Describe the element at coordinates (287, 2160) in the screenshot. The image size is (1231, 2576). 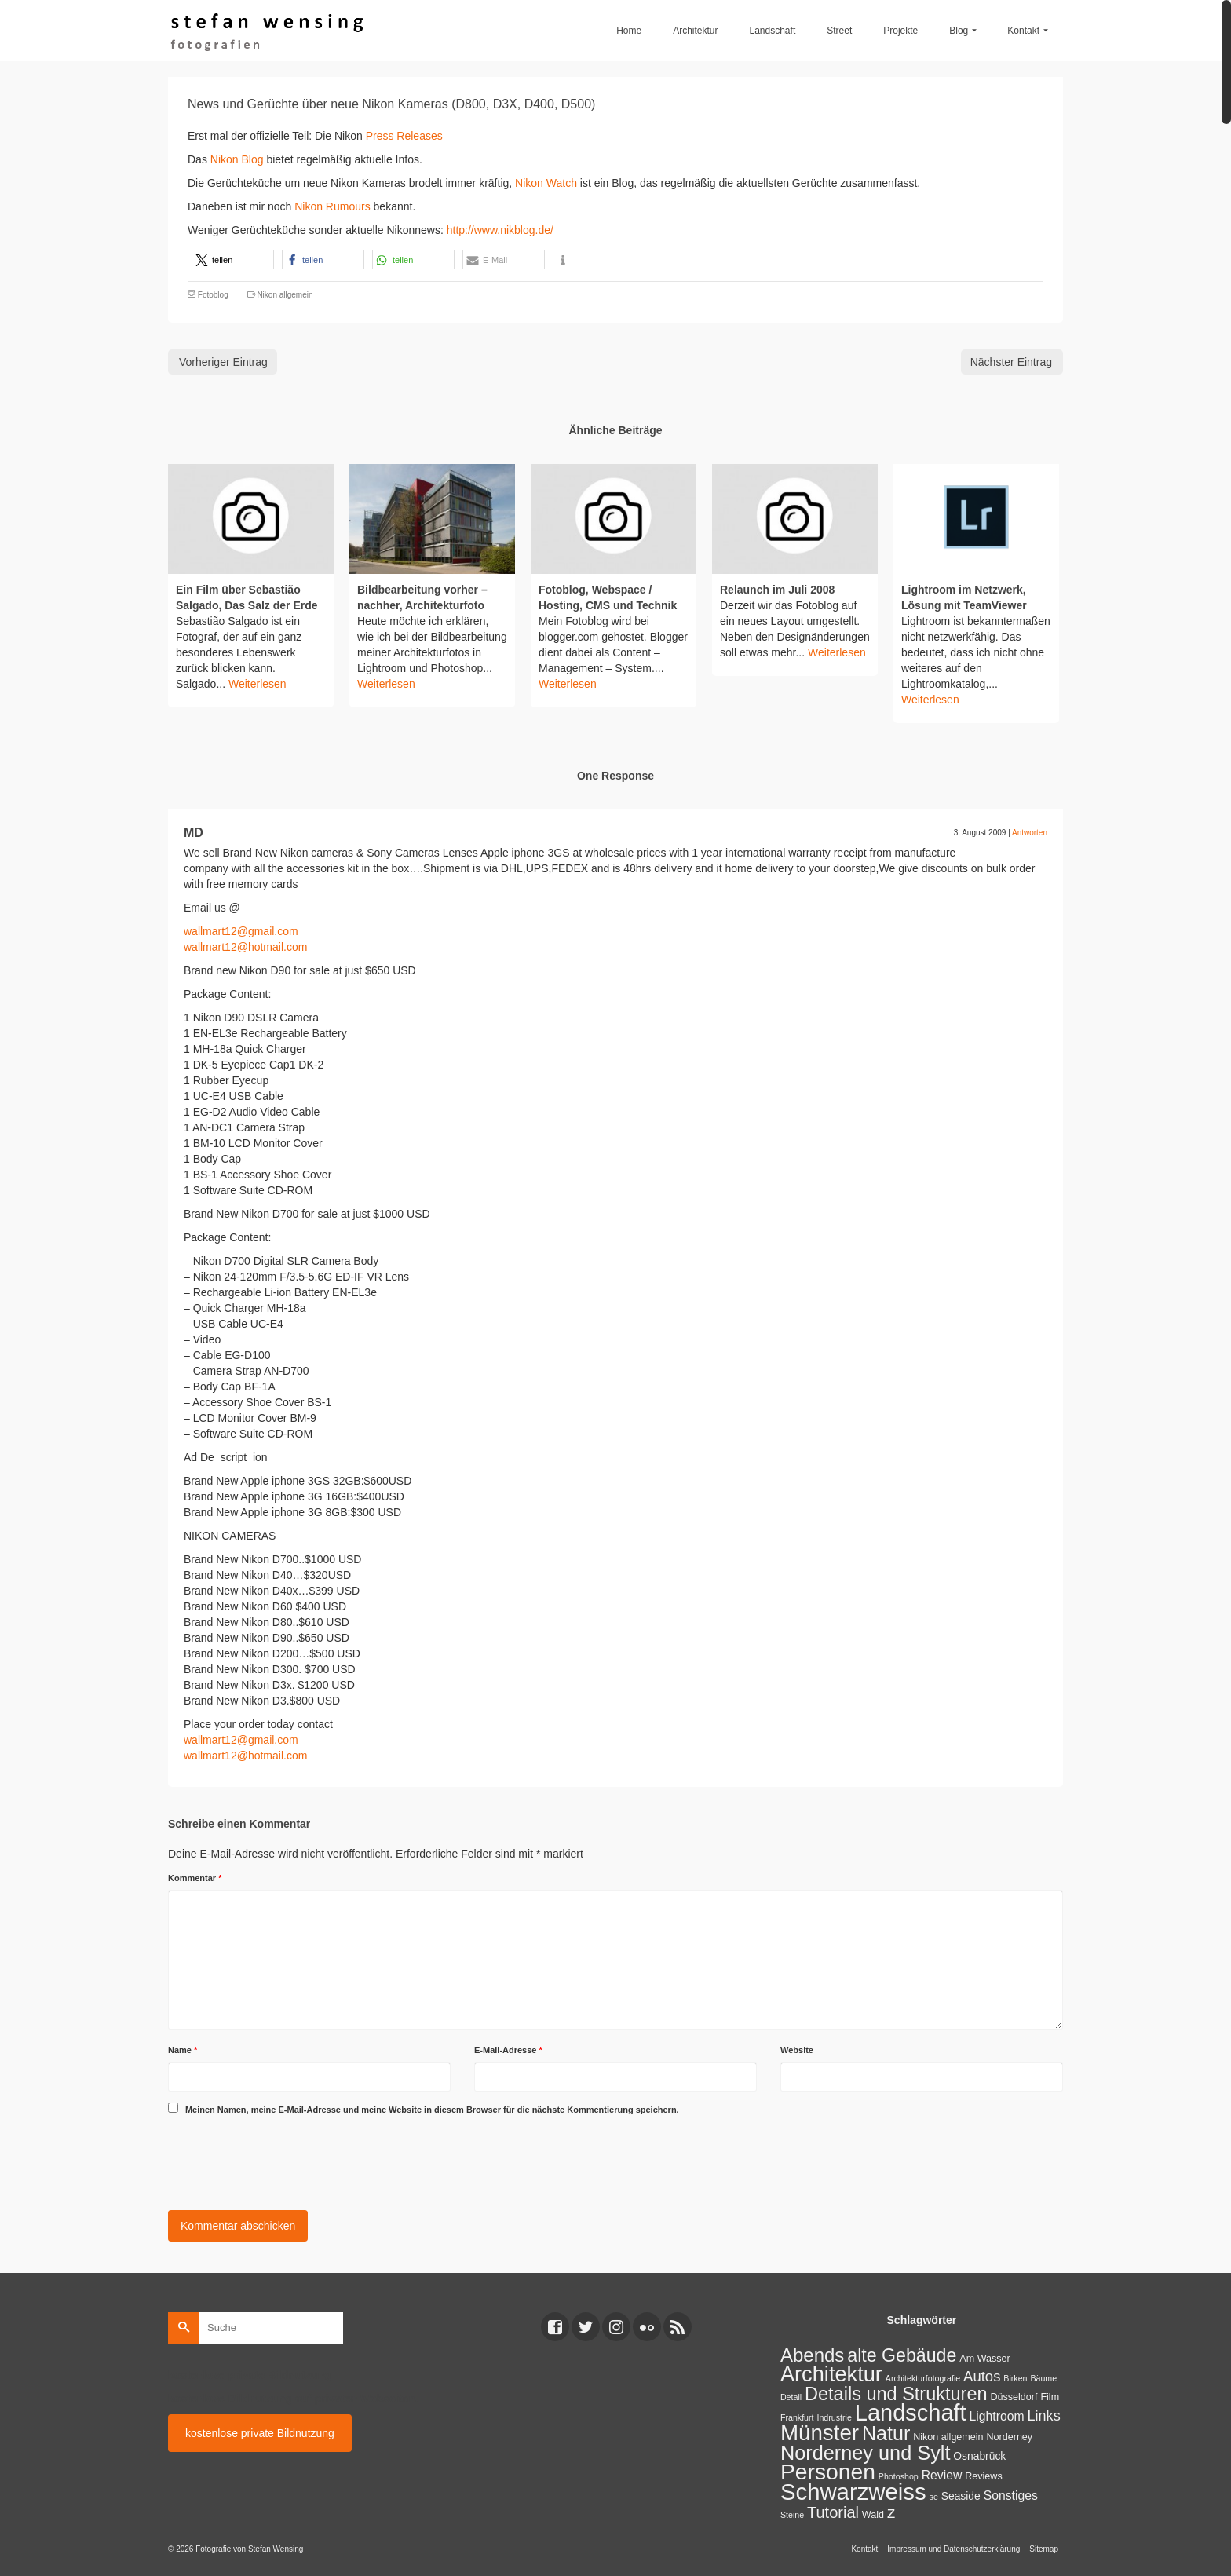
I see `[presentation]` at that location.